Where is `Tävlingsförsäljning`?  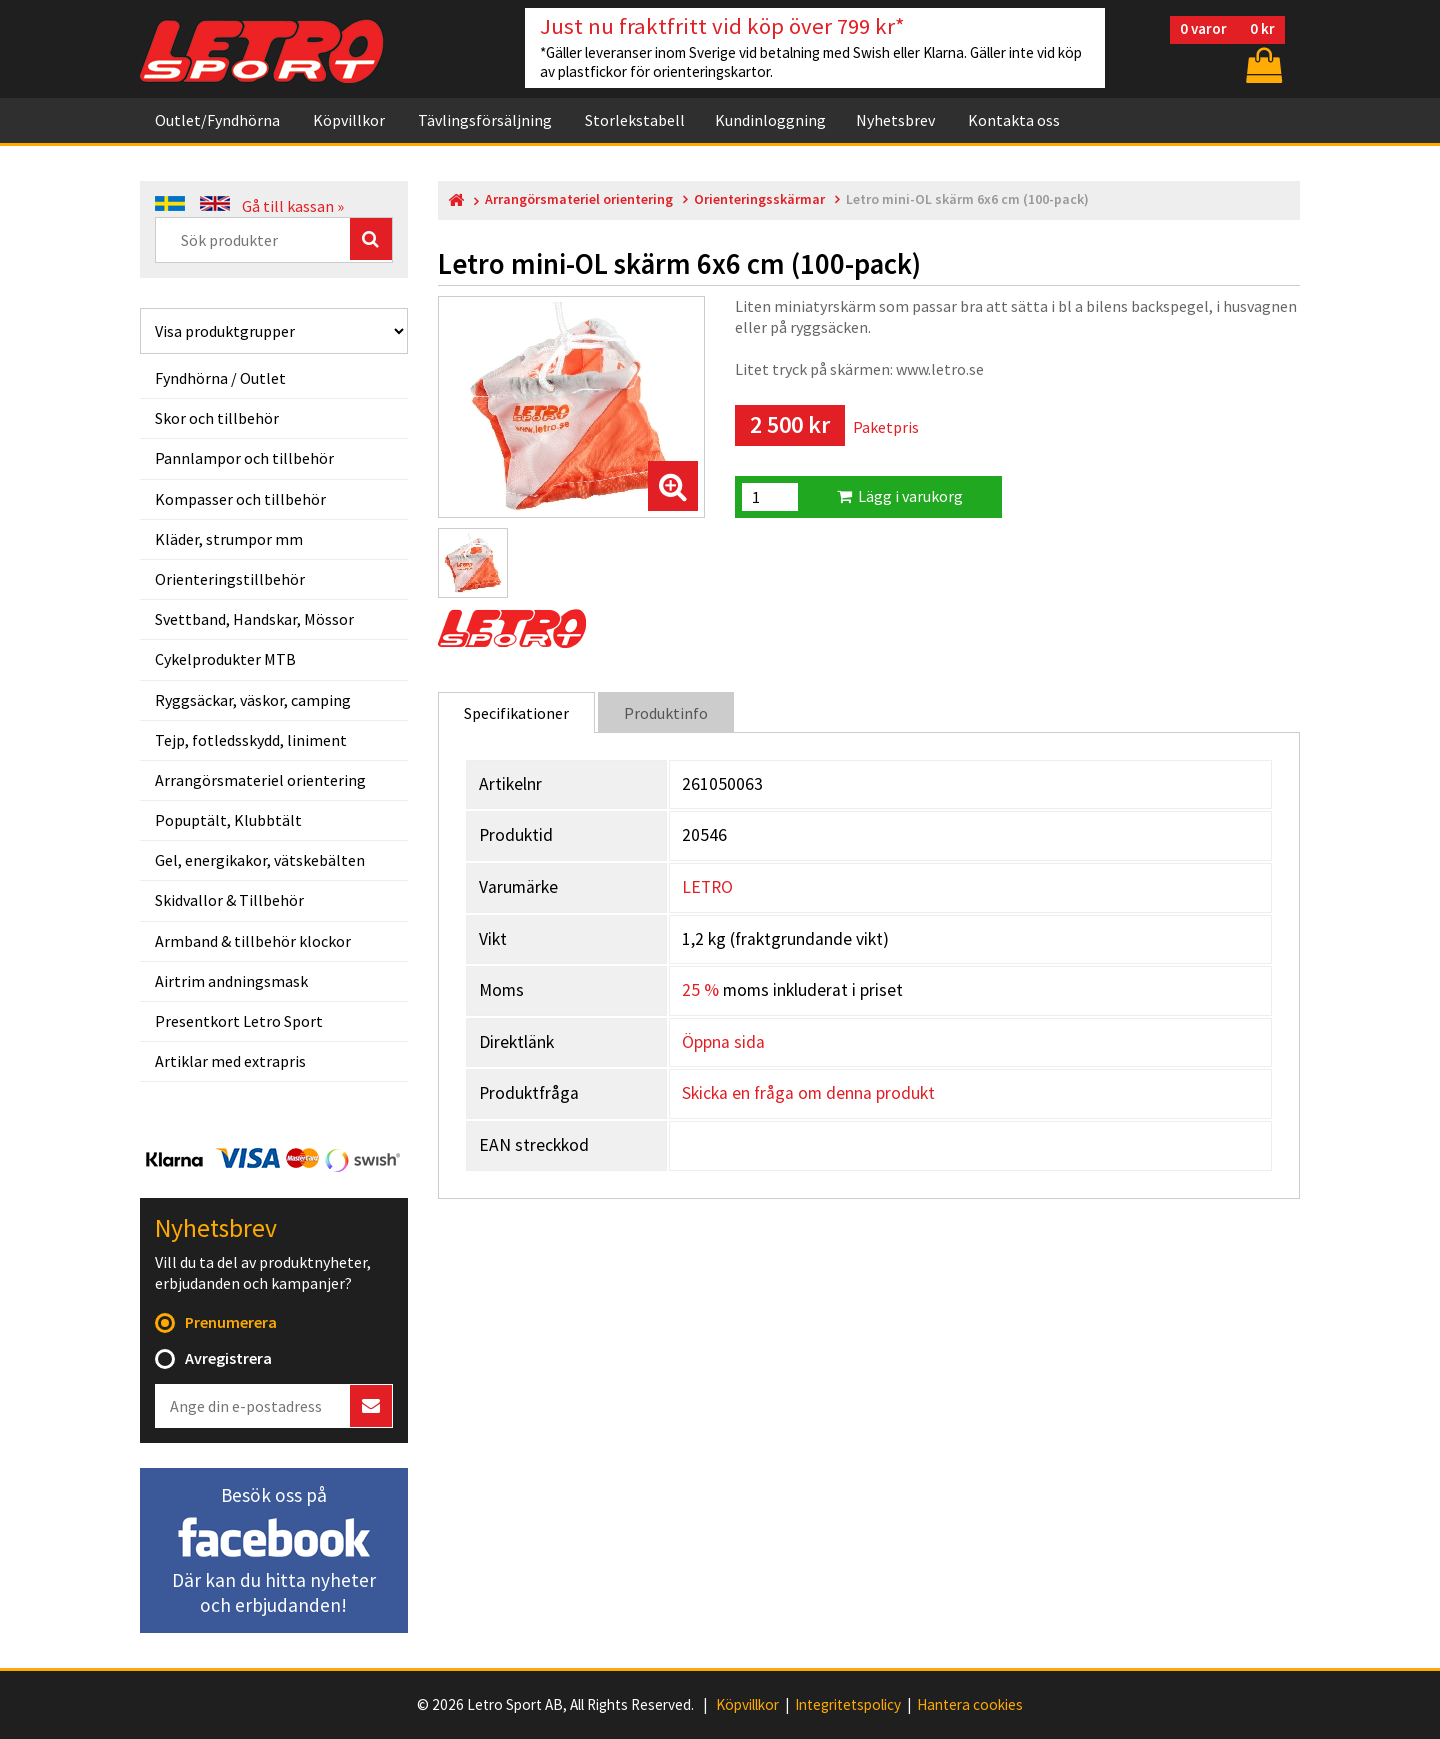 Tävlingsförsäljning is located at coordinates (485, 120).